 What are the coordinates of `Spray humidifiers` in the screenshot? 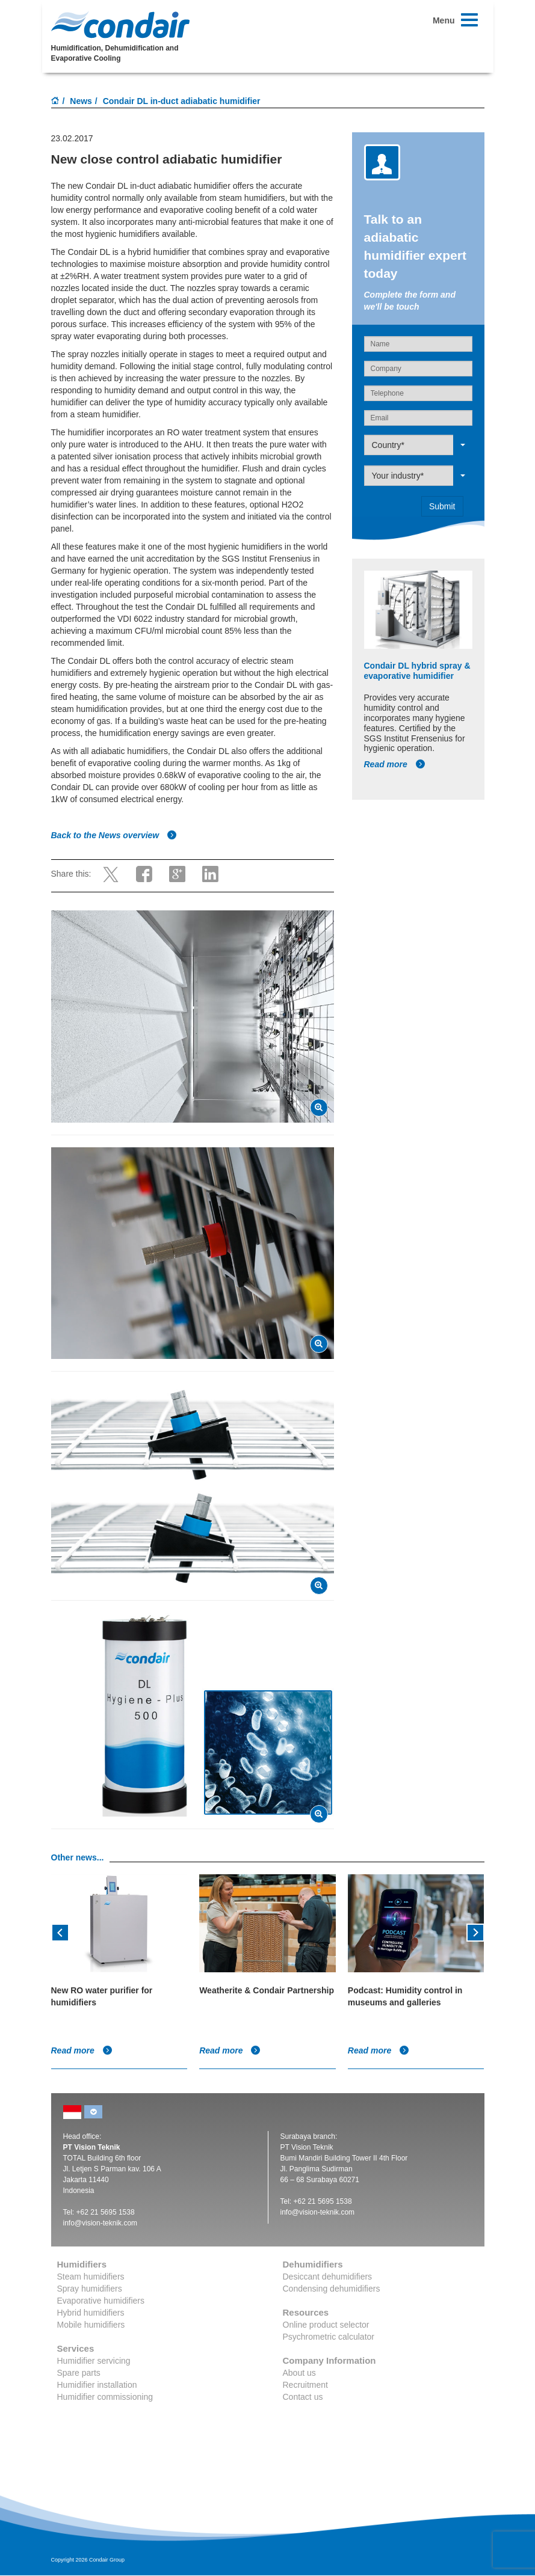 It's located at (89, 2288).